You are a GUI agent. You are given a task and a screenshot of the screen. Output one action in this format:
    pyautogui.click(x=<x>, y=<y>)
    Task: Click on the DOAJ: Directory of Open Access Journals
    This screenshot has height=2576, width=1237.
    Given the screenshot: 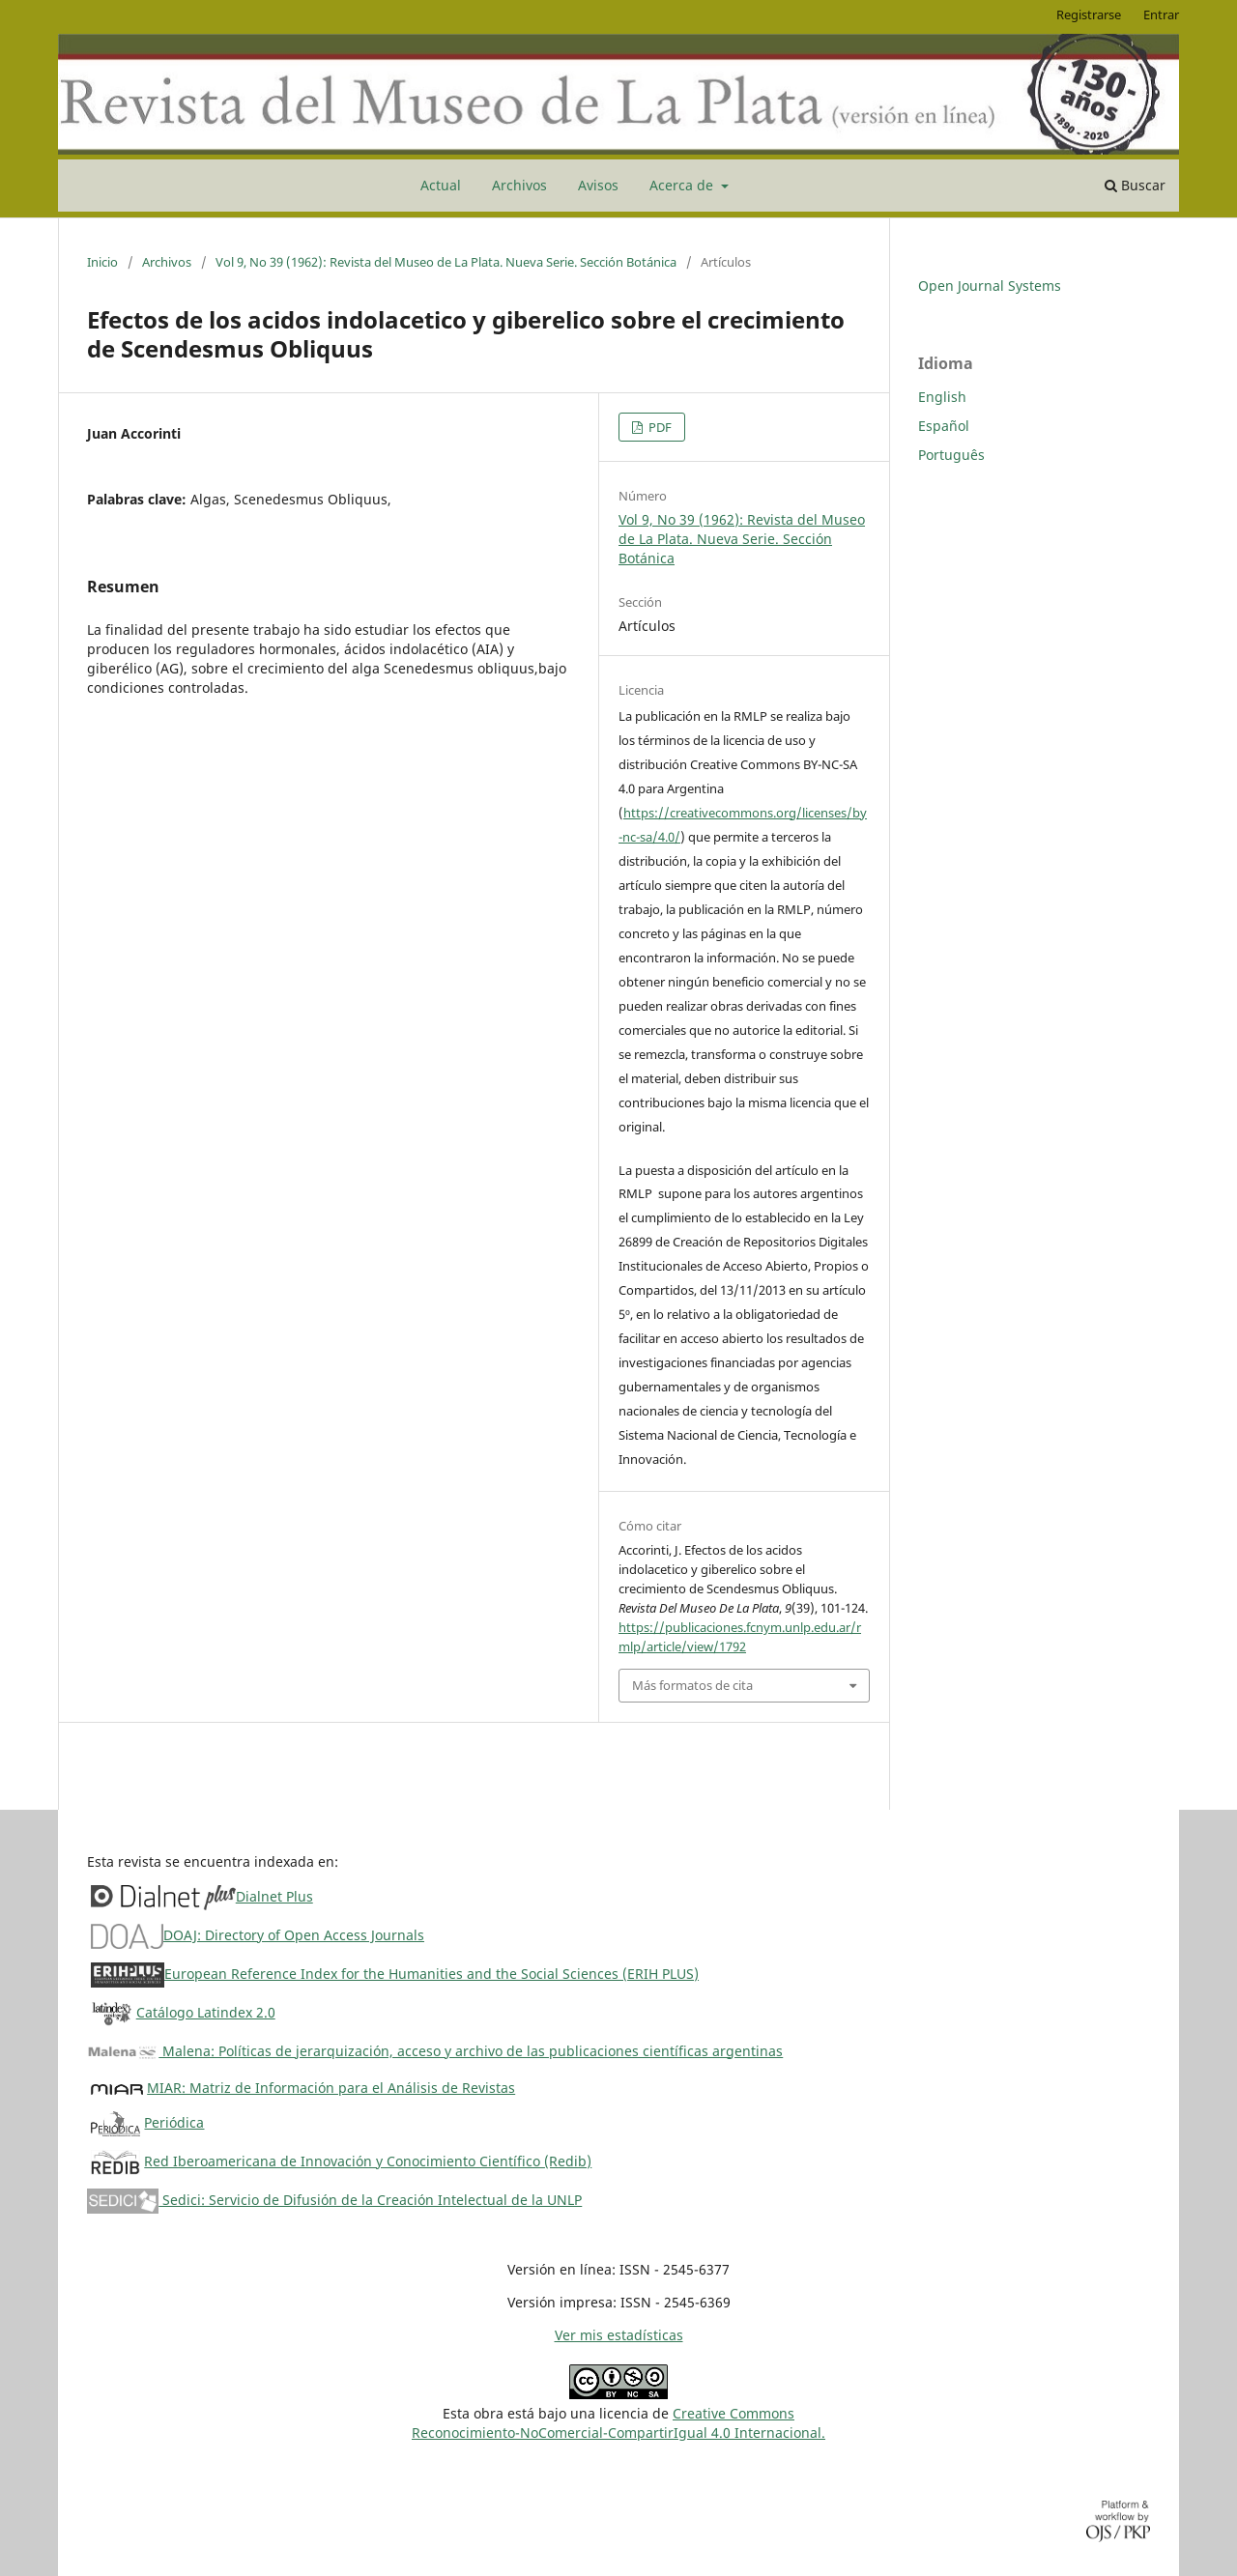 What is the action you would take?
    pyautogui.click(x=293, y=1935)
    